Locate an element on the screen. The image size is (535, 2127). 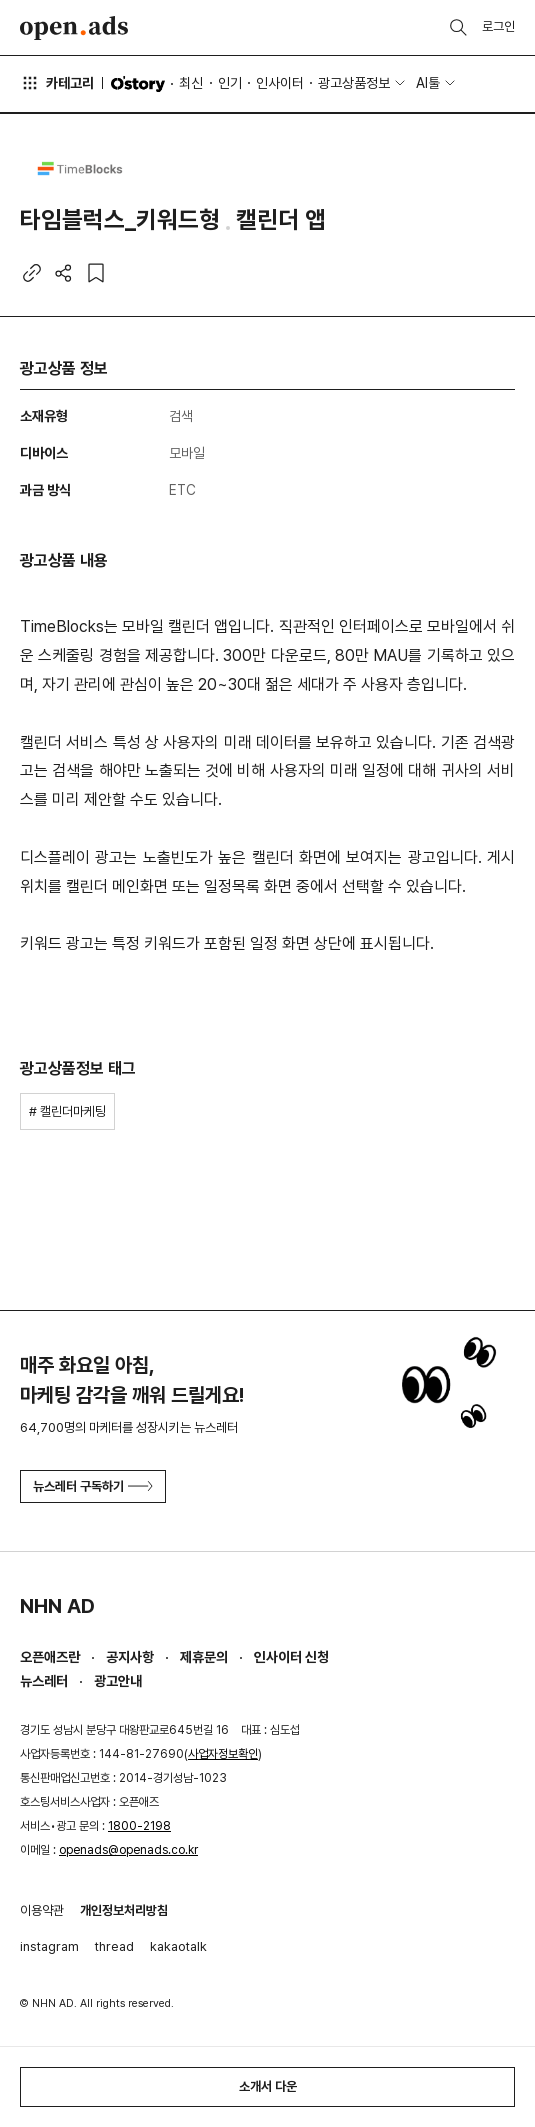
공지사항 is located at coordinates (130, 1657).